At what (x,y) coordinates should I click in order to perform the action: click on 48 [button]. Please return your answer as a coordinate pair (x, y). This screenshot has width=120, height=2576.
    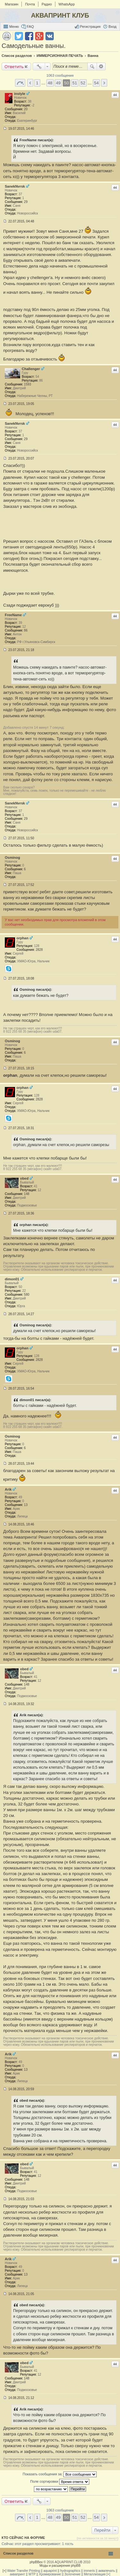
    Looking at the image, I should click on (50, 83).